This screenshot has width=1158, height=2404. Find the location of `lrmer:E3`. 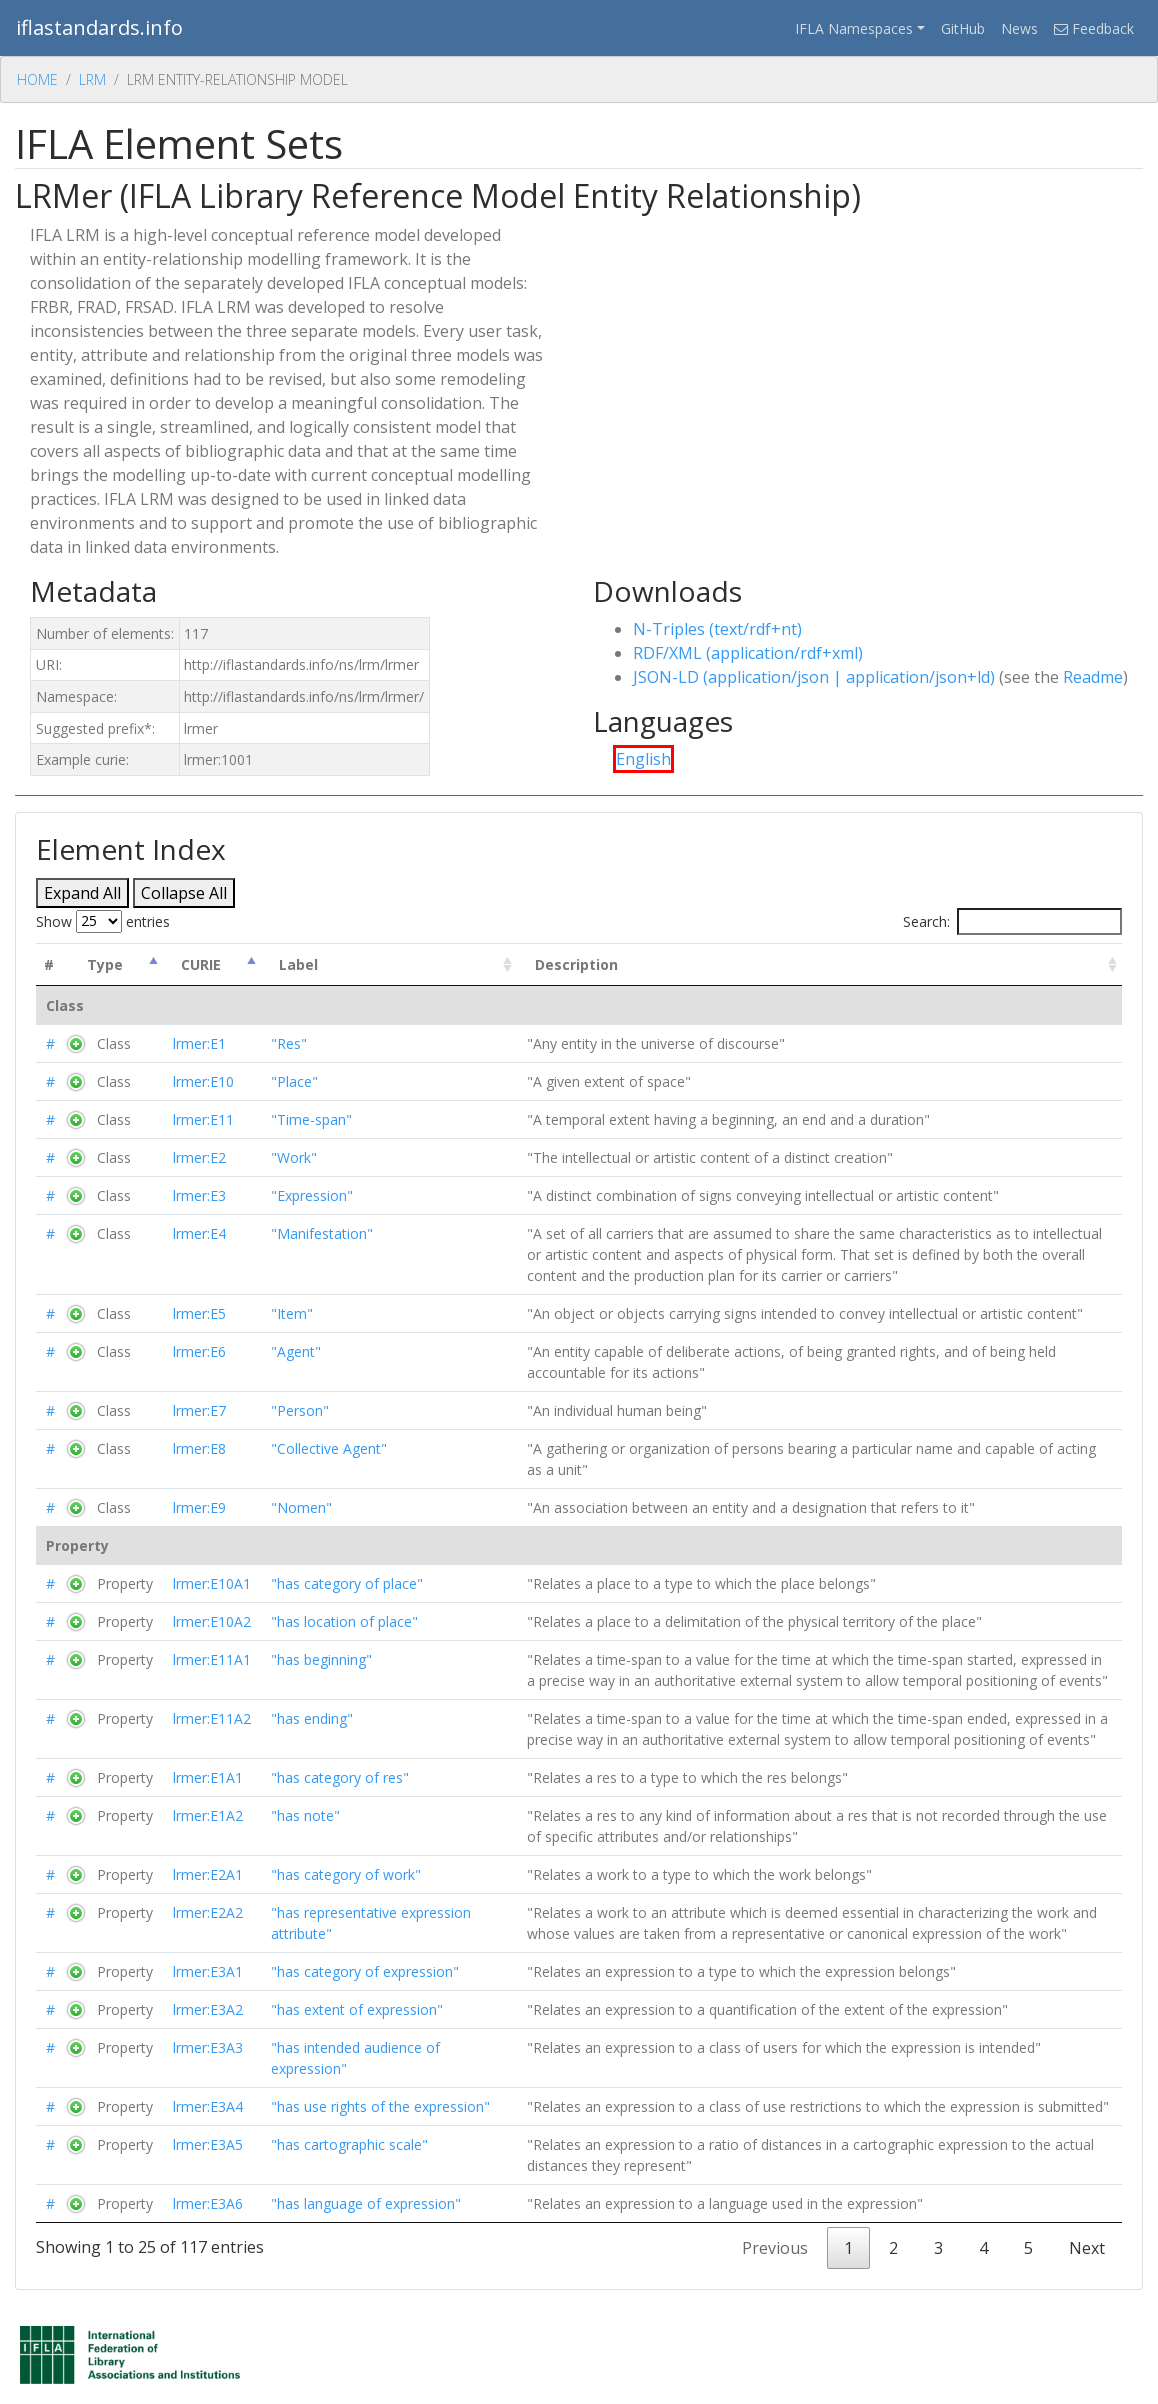

lrmer:E3 is located at coordinates (199, 1195).